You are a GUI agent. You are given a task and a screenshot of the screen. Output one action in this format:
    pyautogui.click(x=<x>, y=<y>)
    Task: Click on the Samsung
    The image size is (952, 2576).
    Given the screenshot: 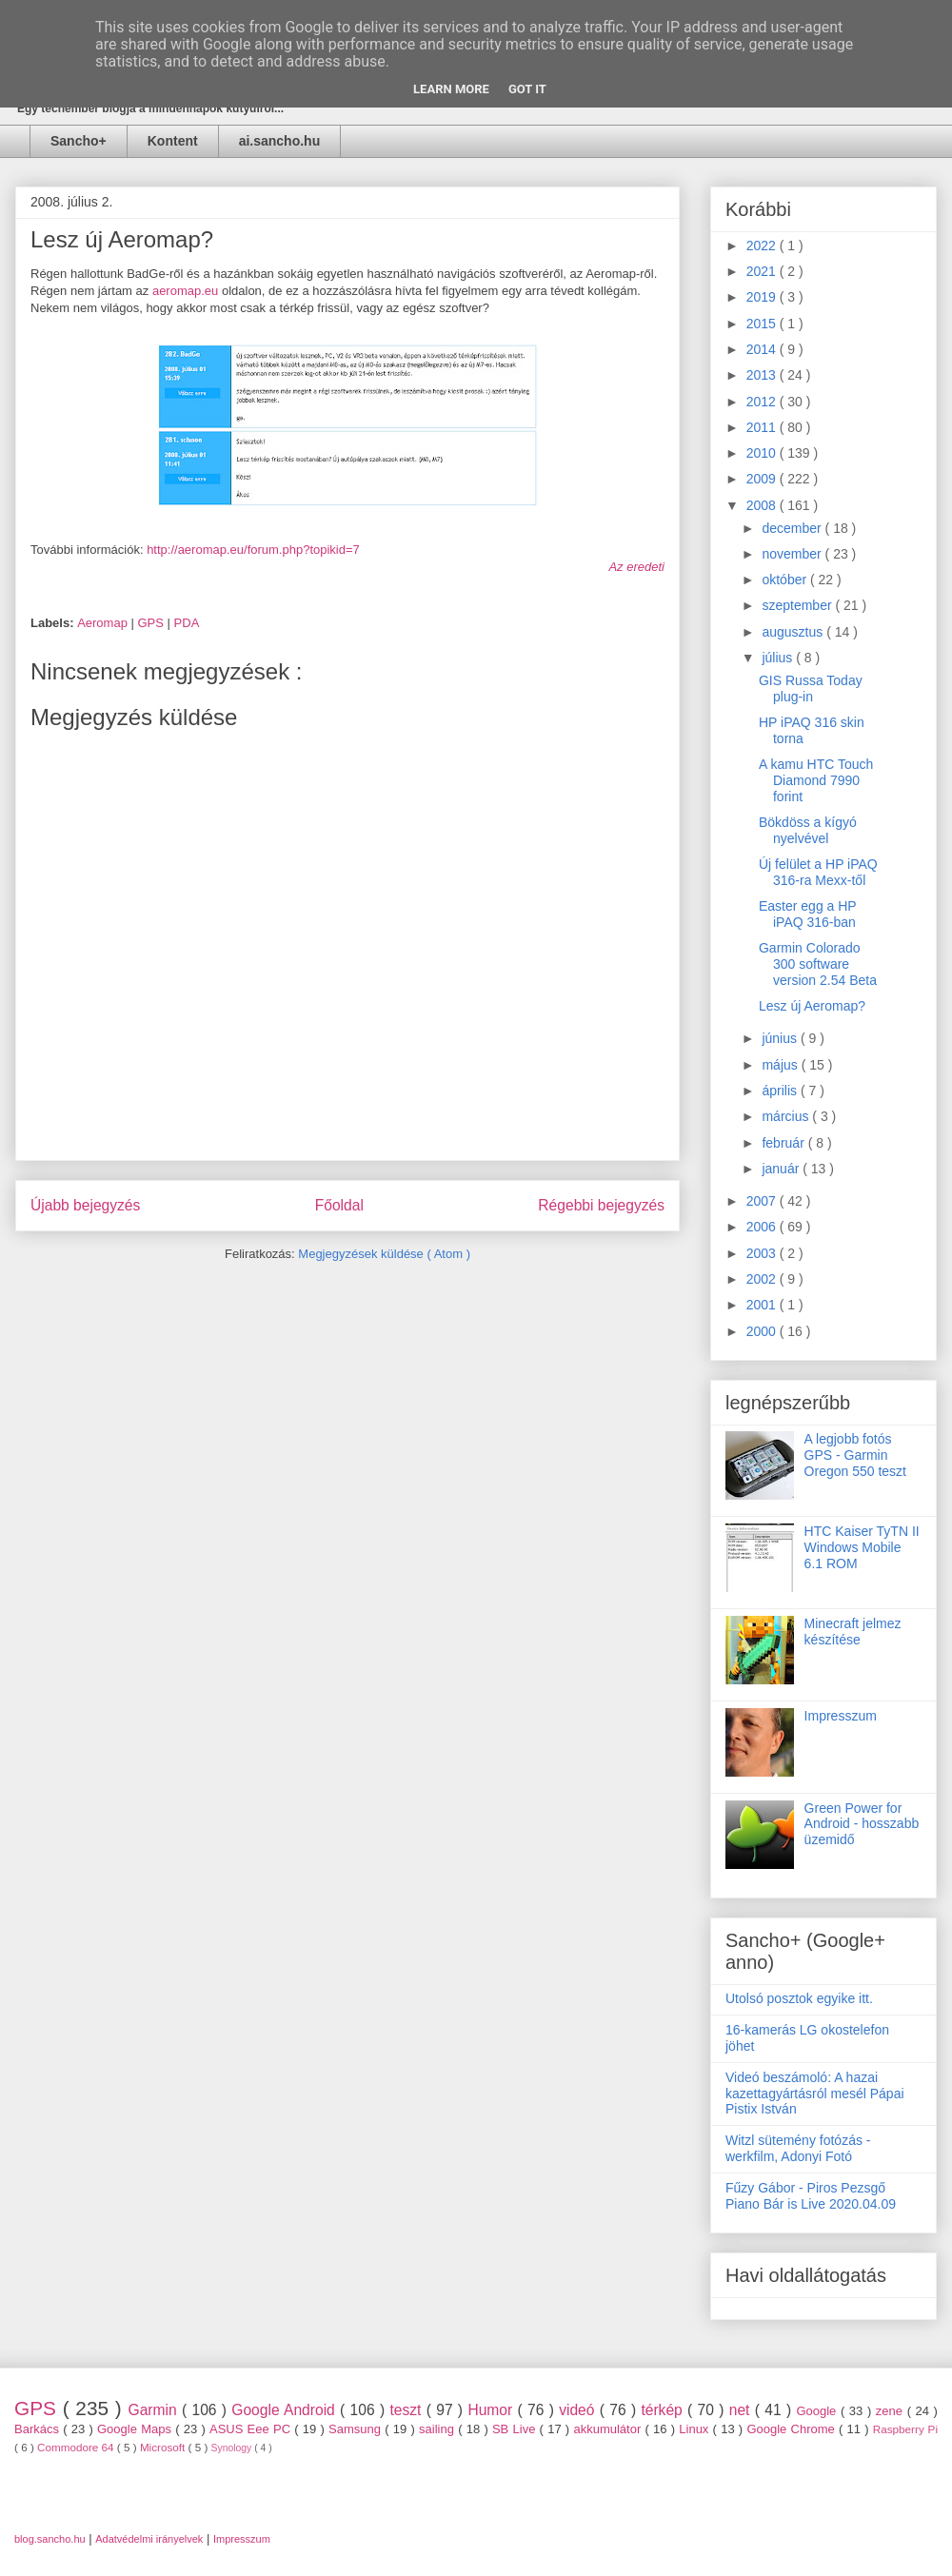 What is the action you would take?
    pyautogui.click(x=356, y=2429)
    